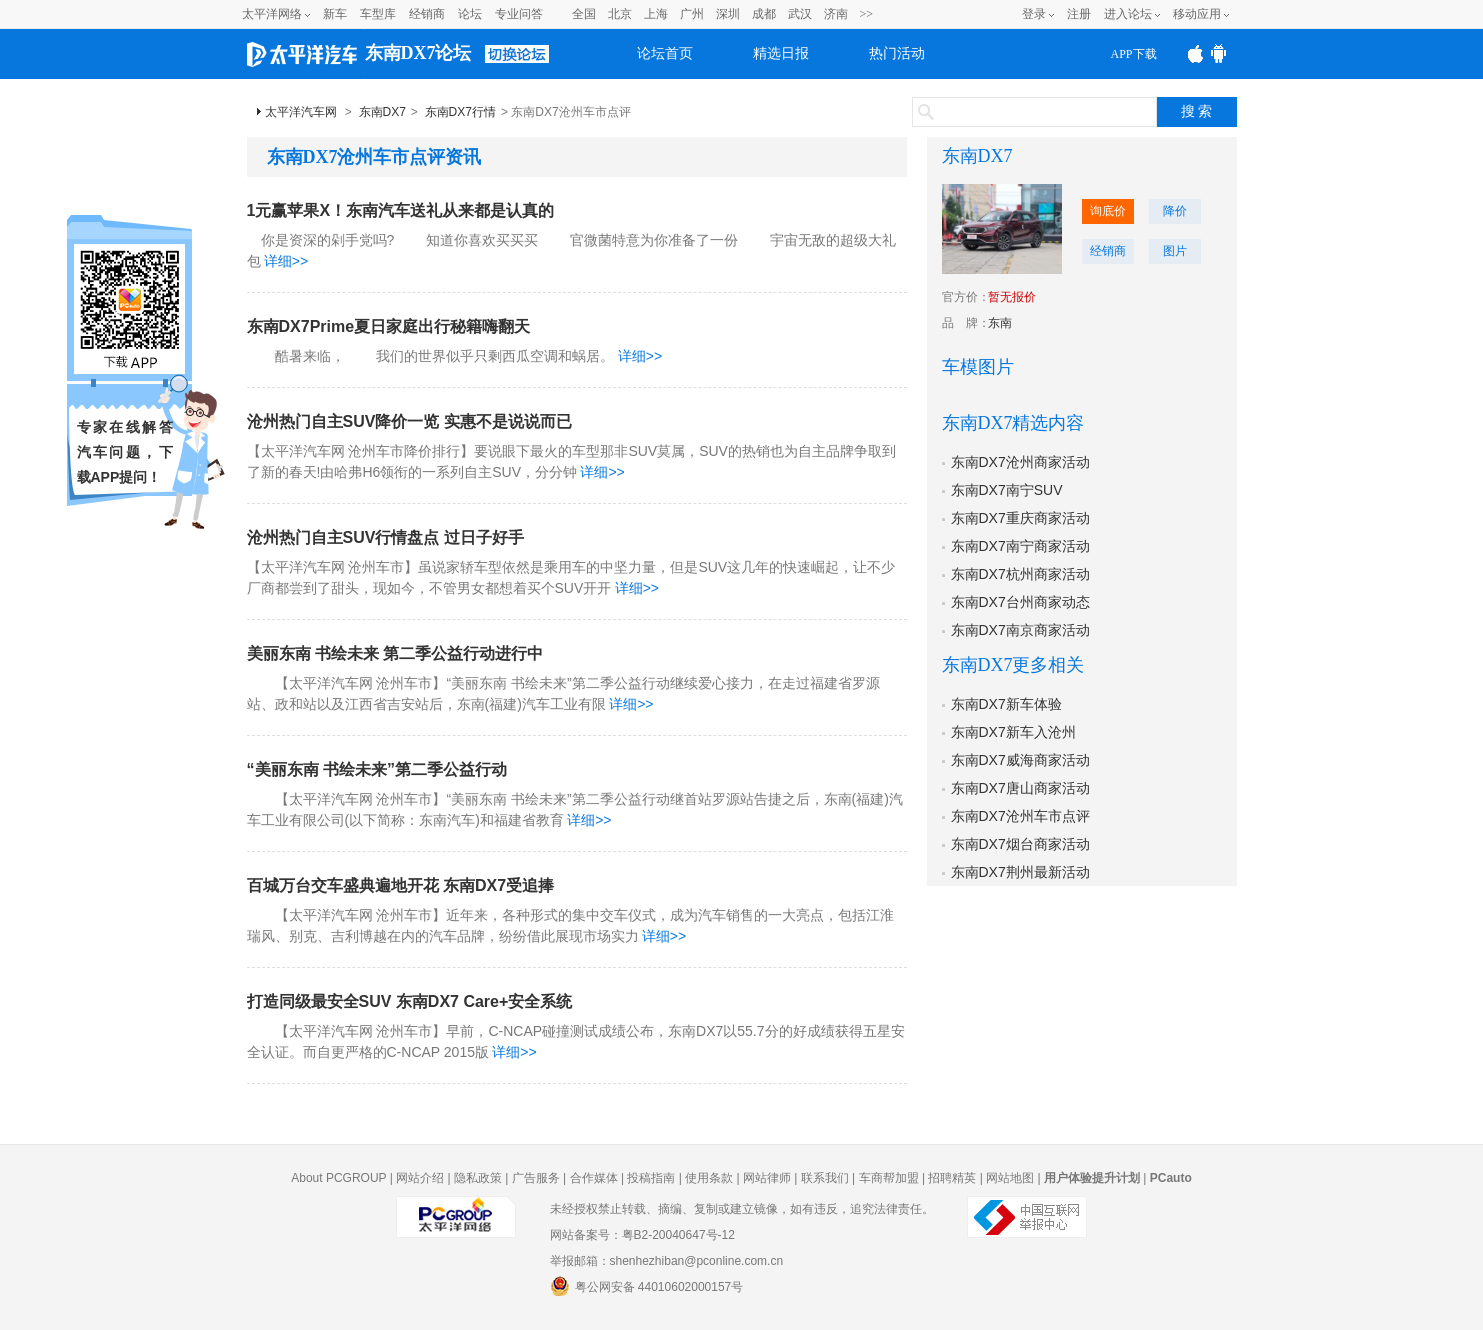 The image size is (1483, 1330). Describe the element at coordinates (1006, 704) in the screenshot. I see `东南DX7新车体验` at that location.